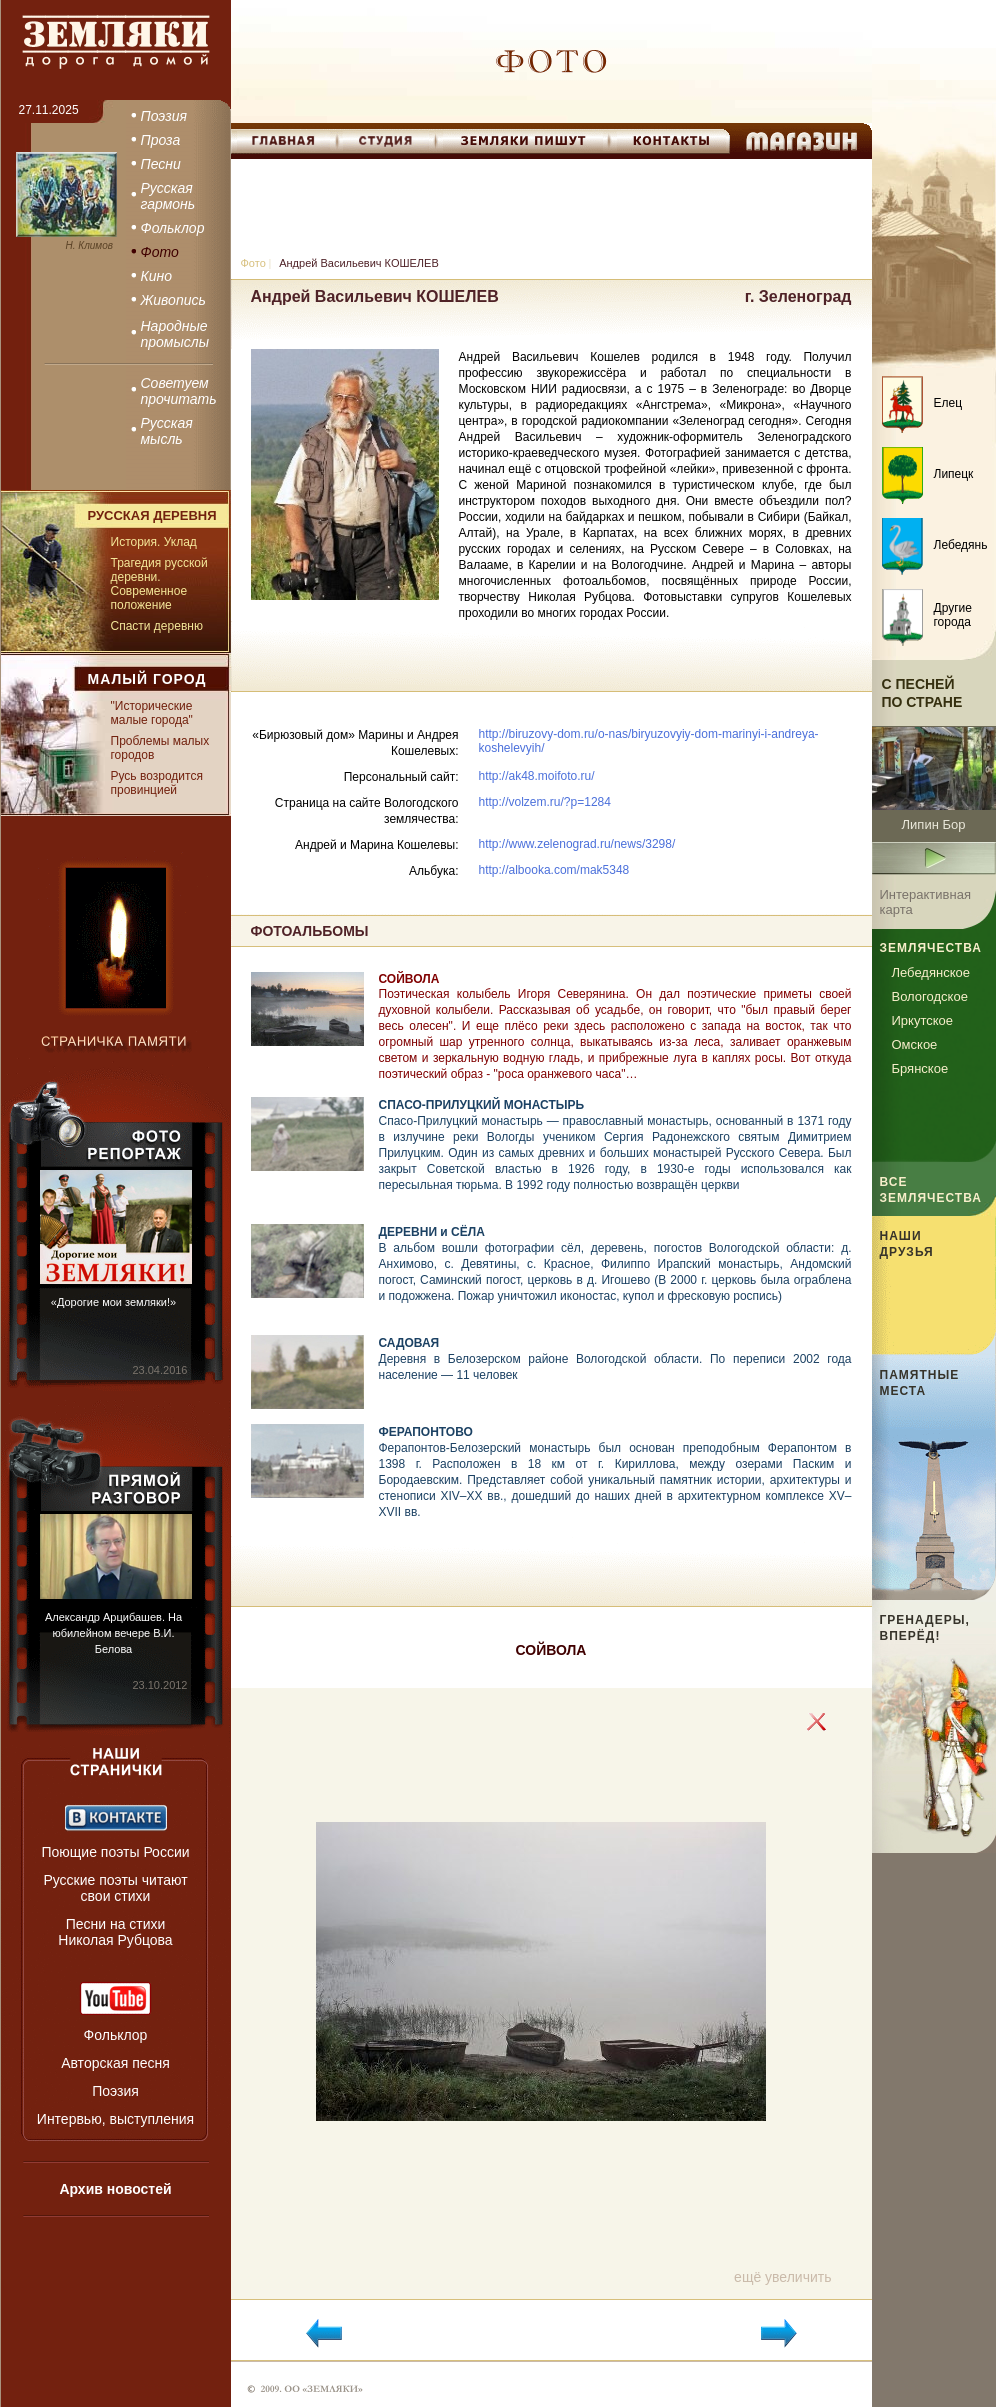  What do you see at coordinates (115, 2063) in the screenshot?
I see `Авторская песня` at bounding box center [115, 2063].